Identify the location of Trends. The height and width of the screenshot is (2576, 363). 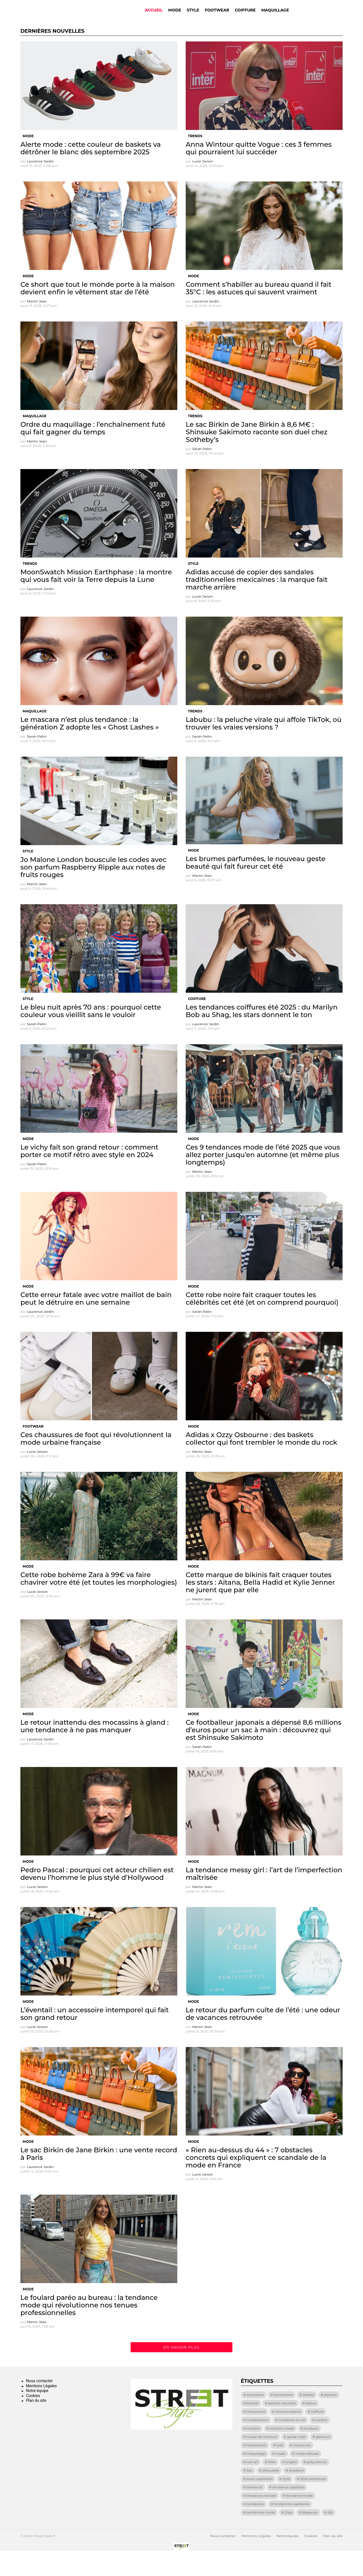
(195, 159).